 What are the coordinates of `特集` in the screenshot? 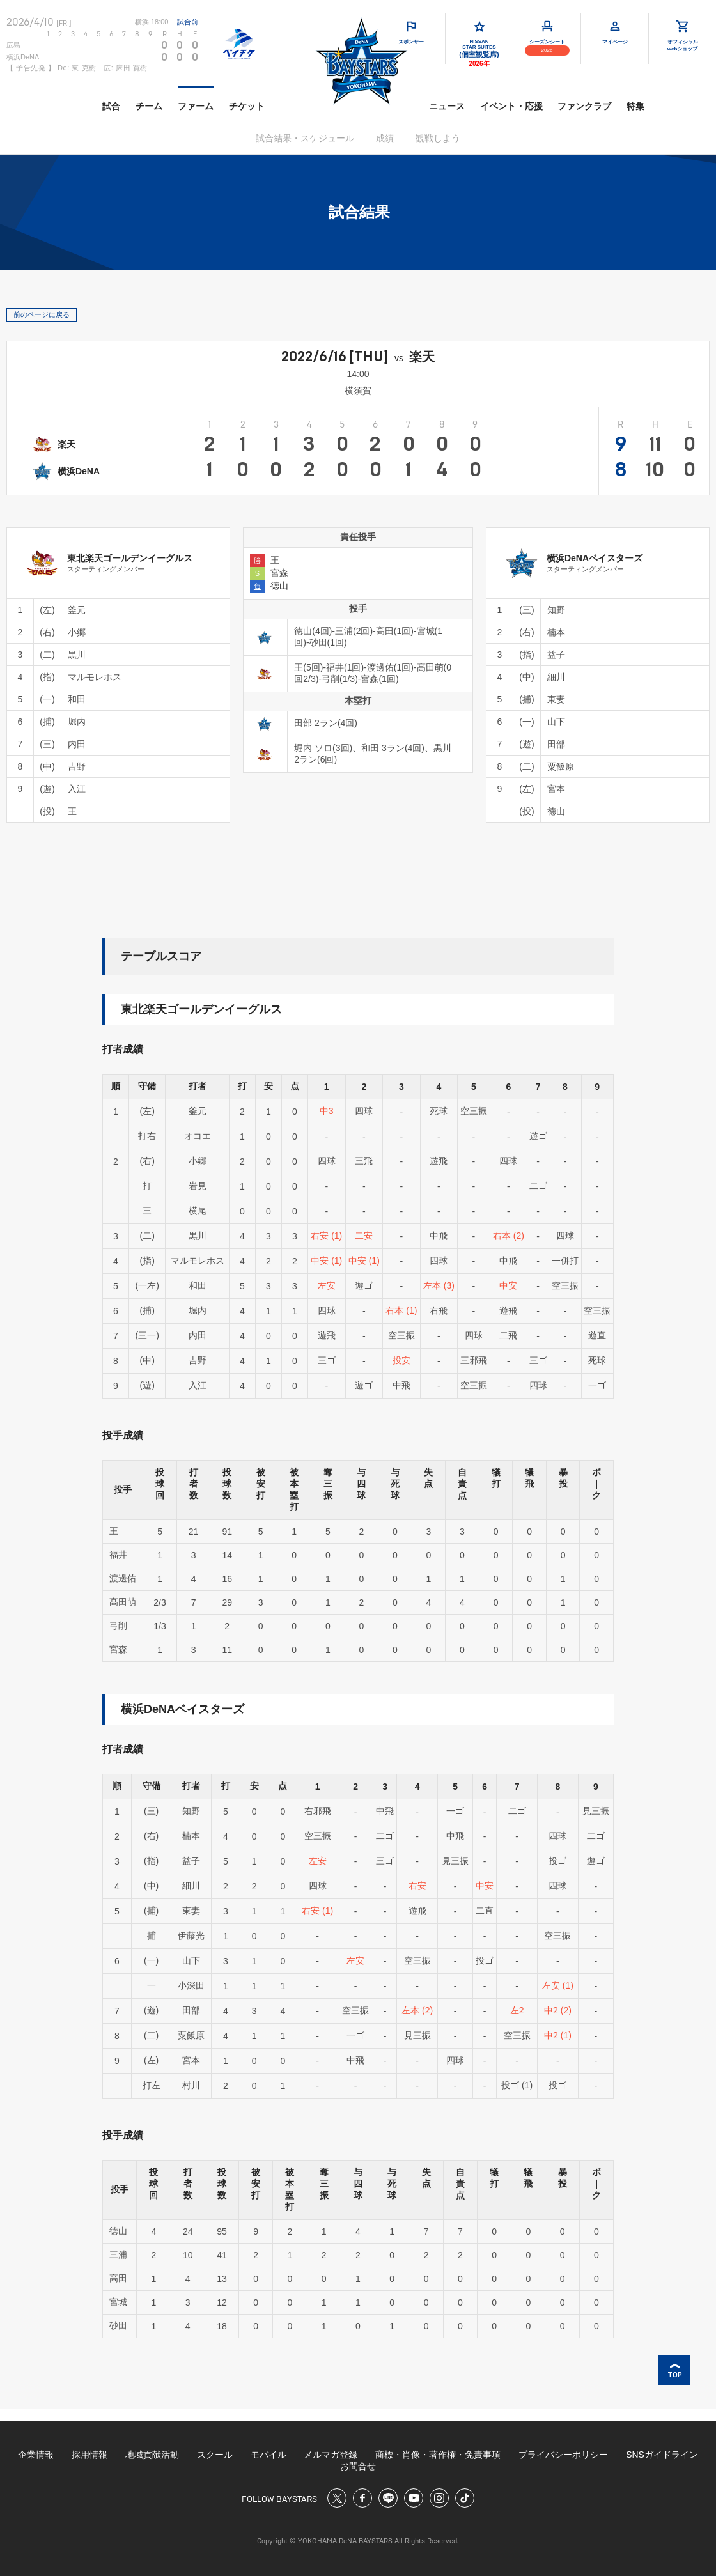 It's located at (635, 106).